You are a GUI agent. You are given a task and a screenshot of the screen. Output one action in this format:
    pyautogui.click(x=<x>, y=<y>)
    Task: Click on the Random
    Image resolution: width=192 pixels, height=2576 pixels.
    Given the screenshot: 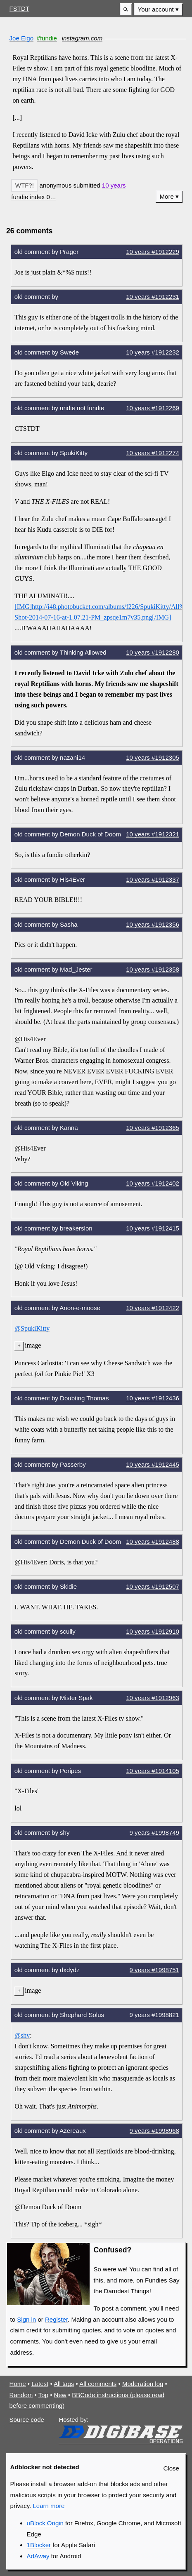 What is the action you would take?
    pyautogui.click(x=21, y=2394)
    